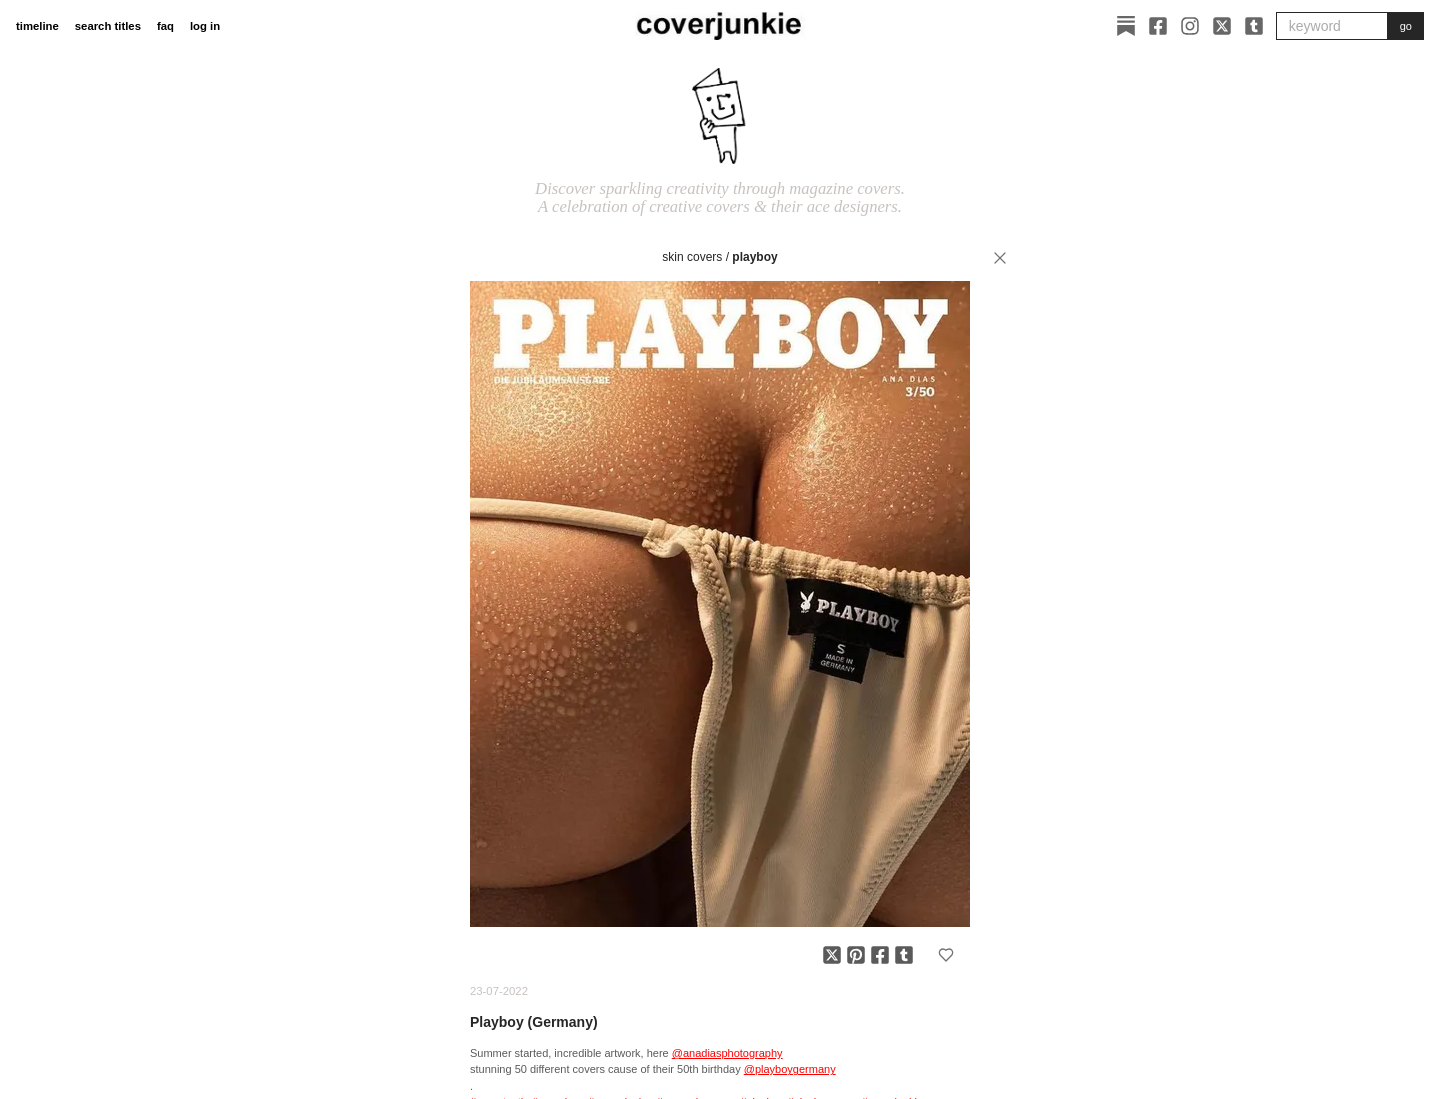  Describe the element at coordinates (1222, 26) in the screenshot. I see `[X]` at that location.